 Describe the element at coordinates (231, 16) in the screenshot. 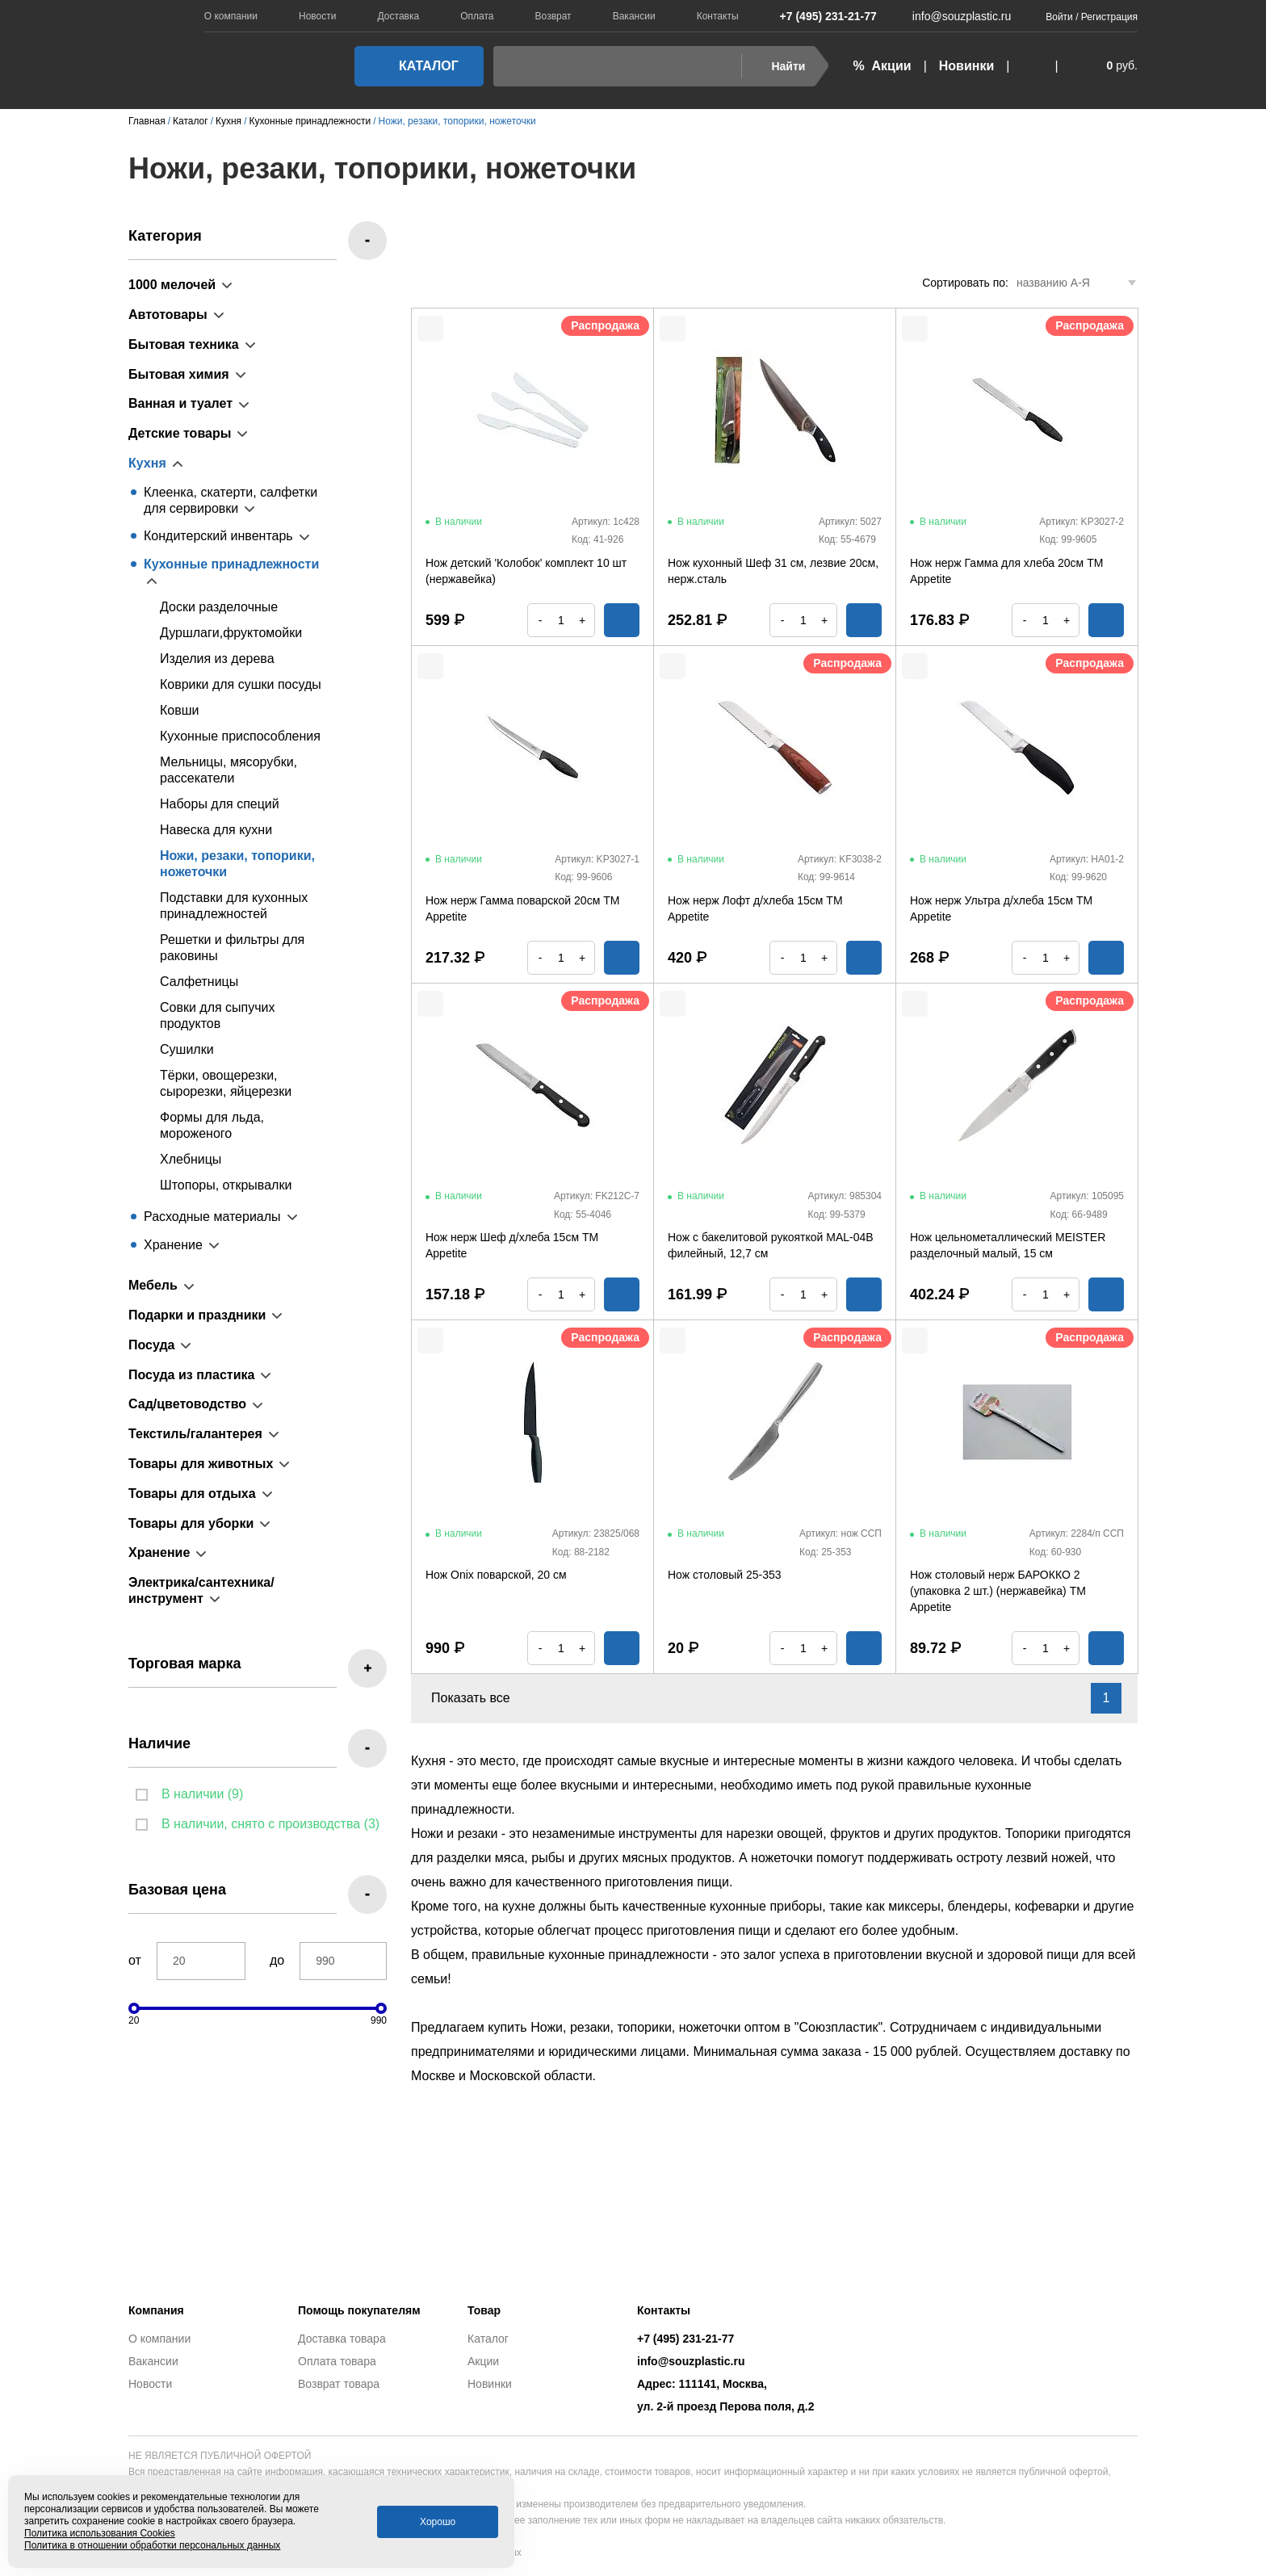

I see `О компании` at that location.